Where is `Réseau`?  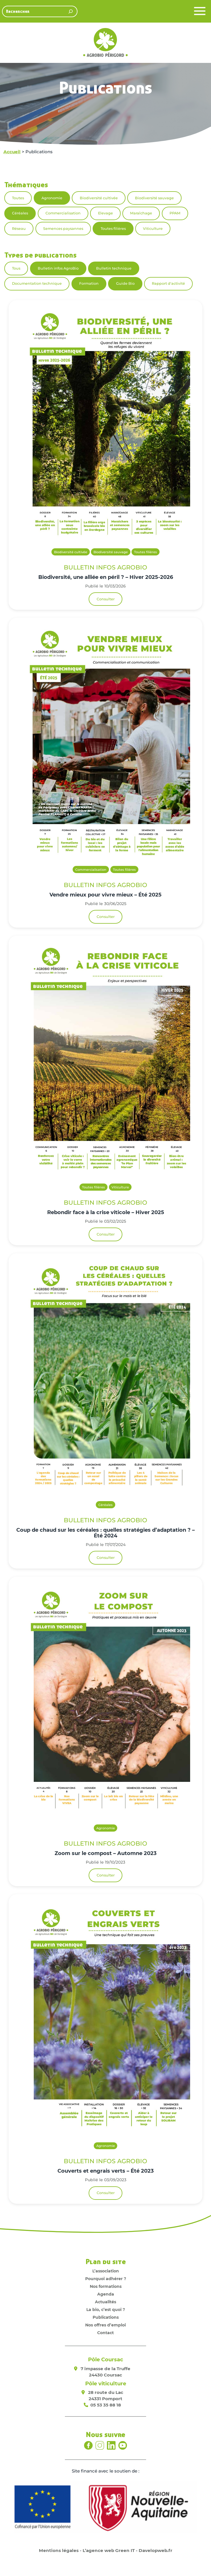 Réseau is located at coordinates (19, 228).